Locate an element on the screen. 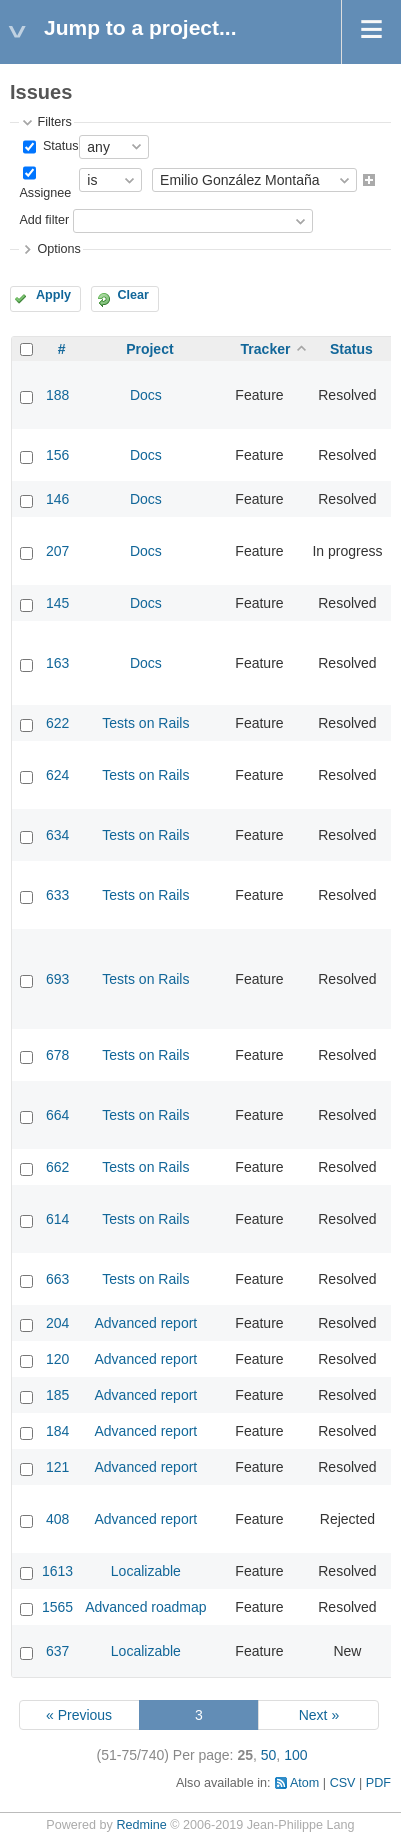  207 is located at coordinates (57, 551).